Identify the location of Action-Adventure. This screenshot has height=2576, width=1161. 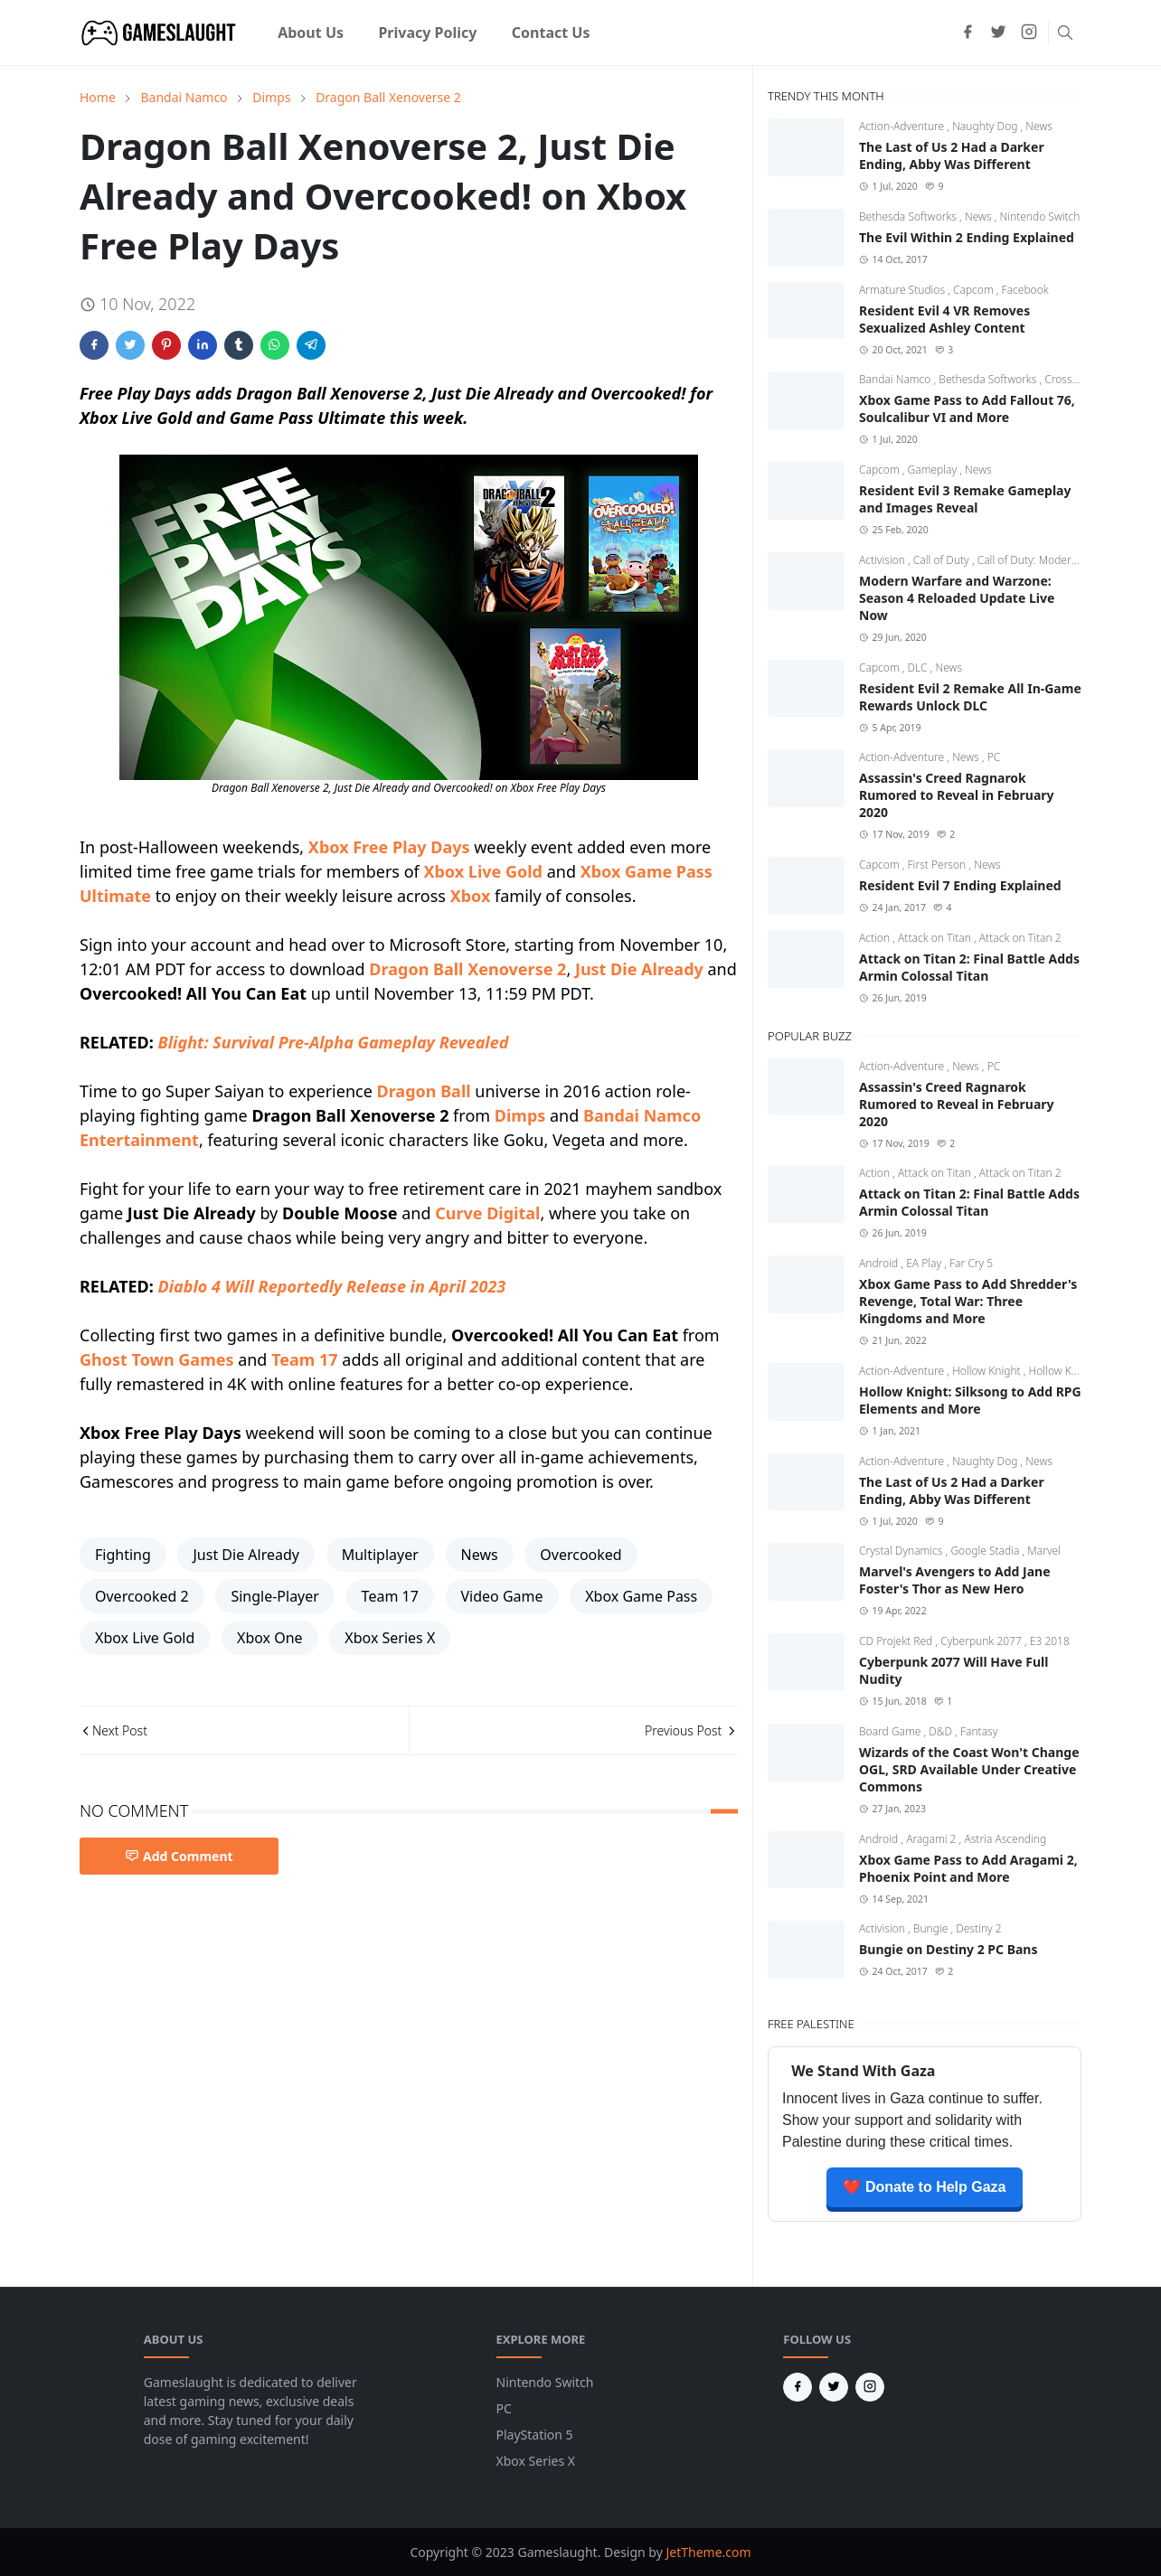
(903, 126).